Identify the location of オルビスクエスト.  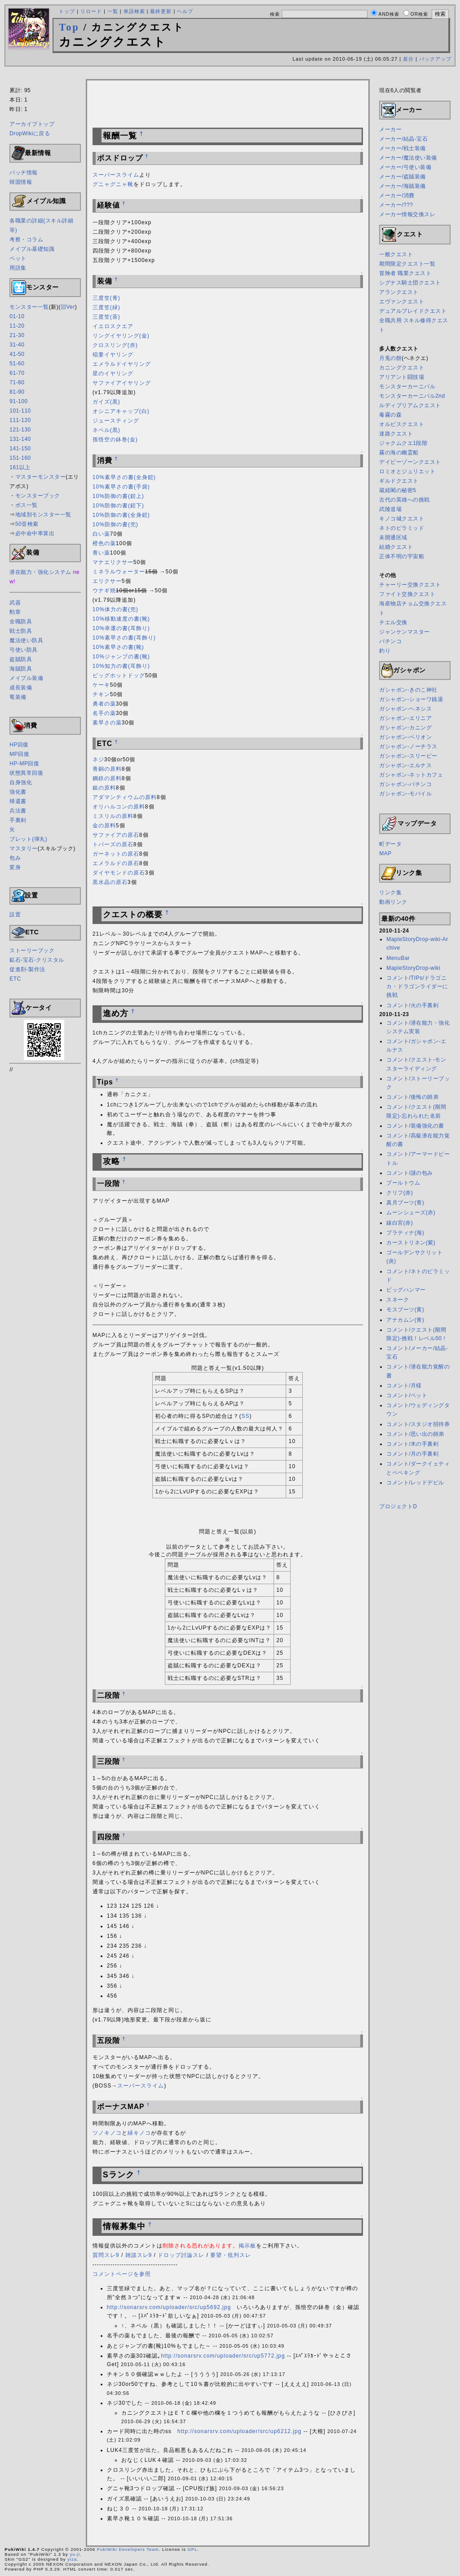
(401, 424).